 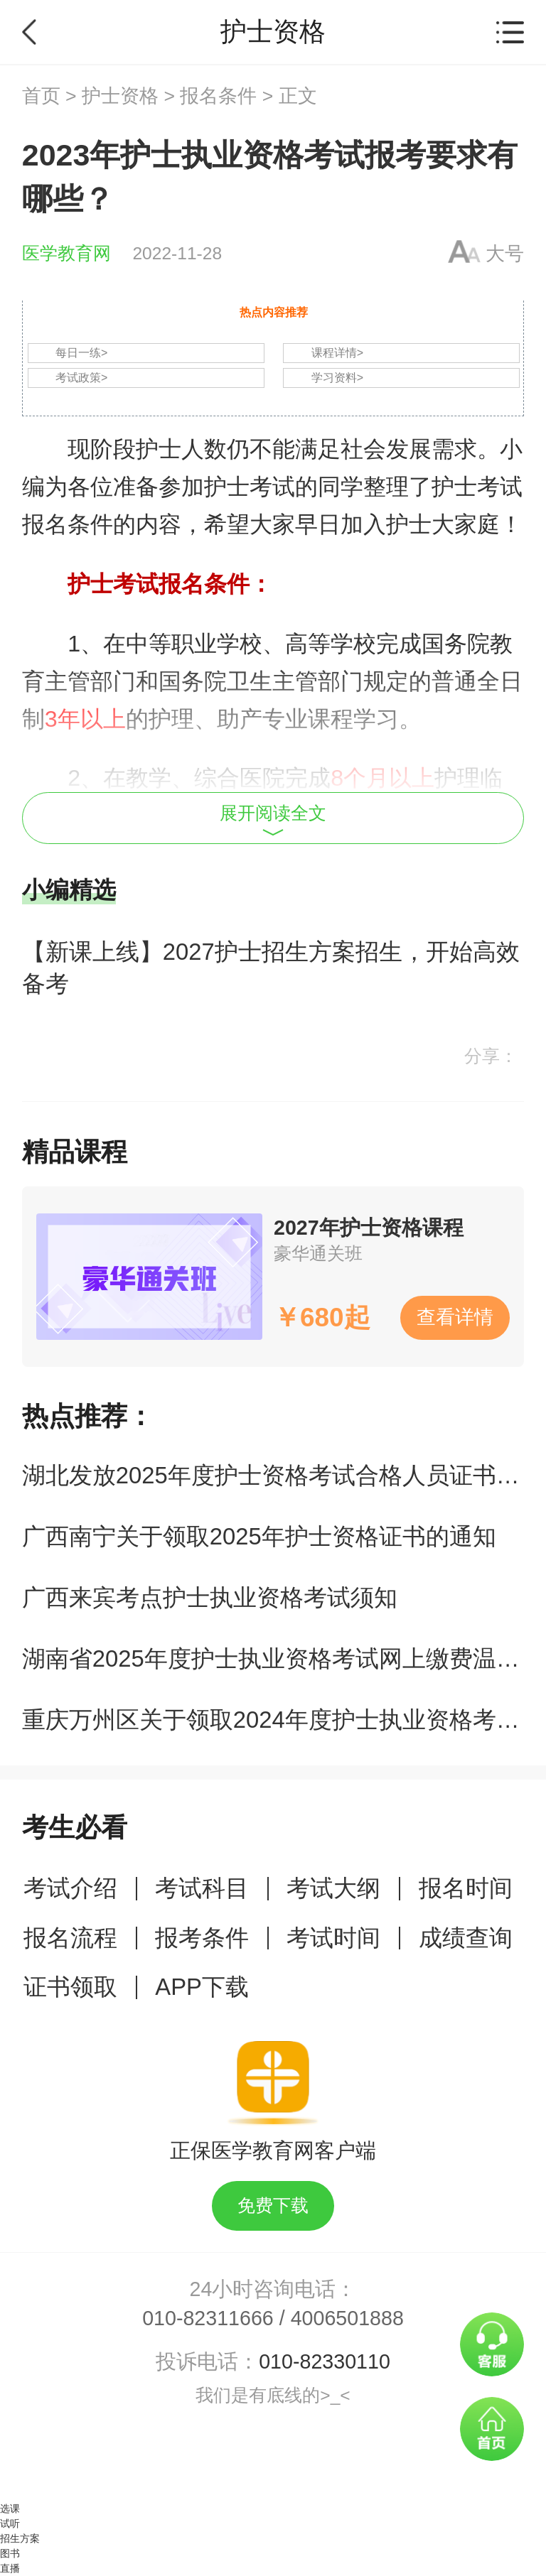 What do you see at coordinates (202, 1888) in the screenshot?
I see `考试科目` at bounding box center [202, 1888].